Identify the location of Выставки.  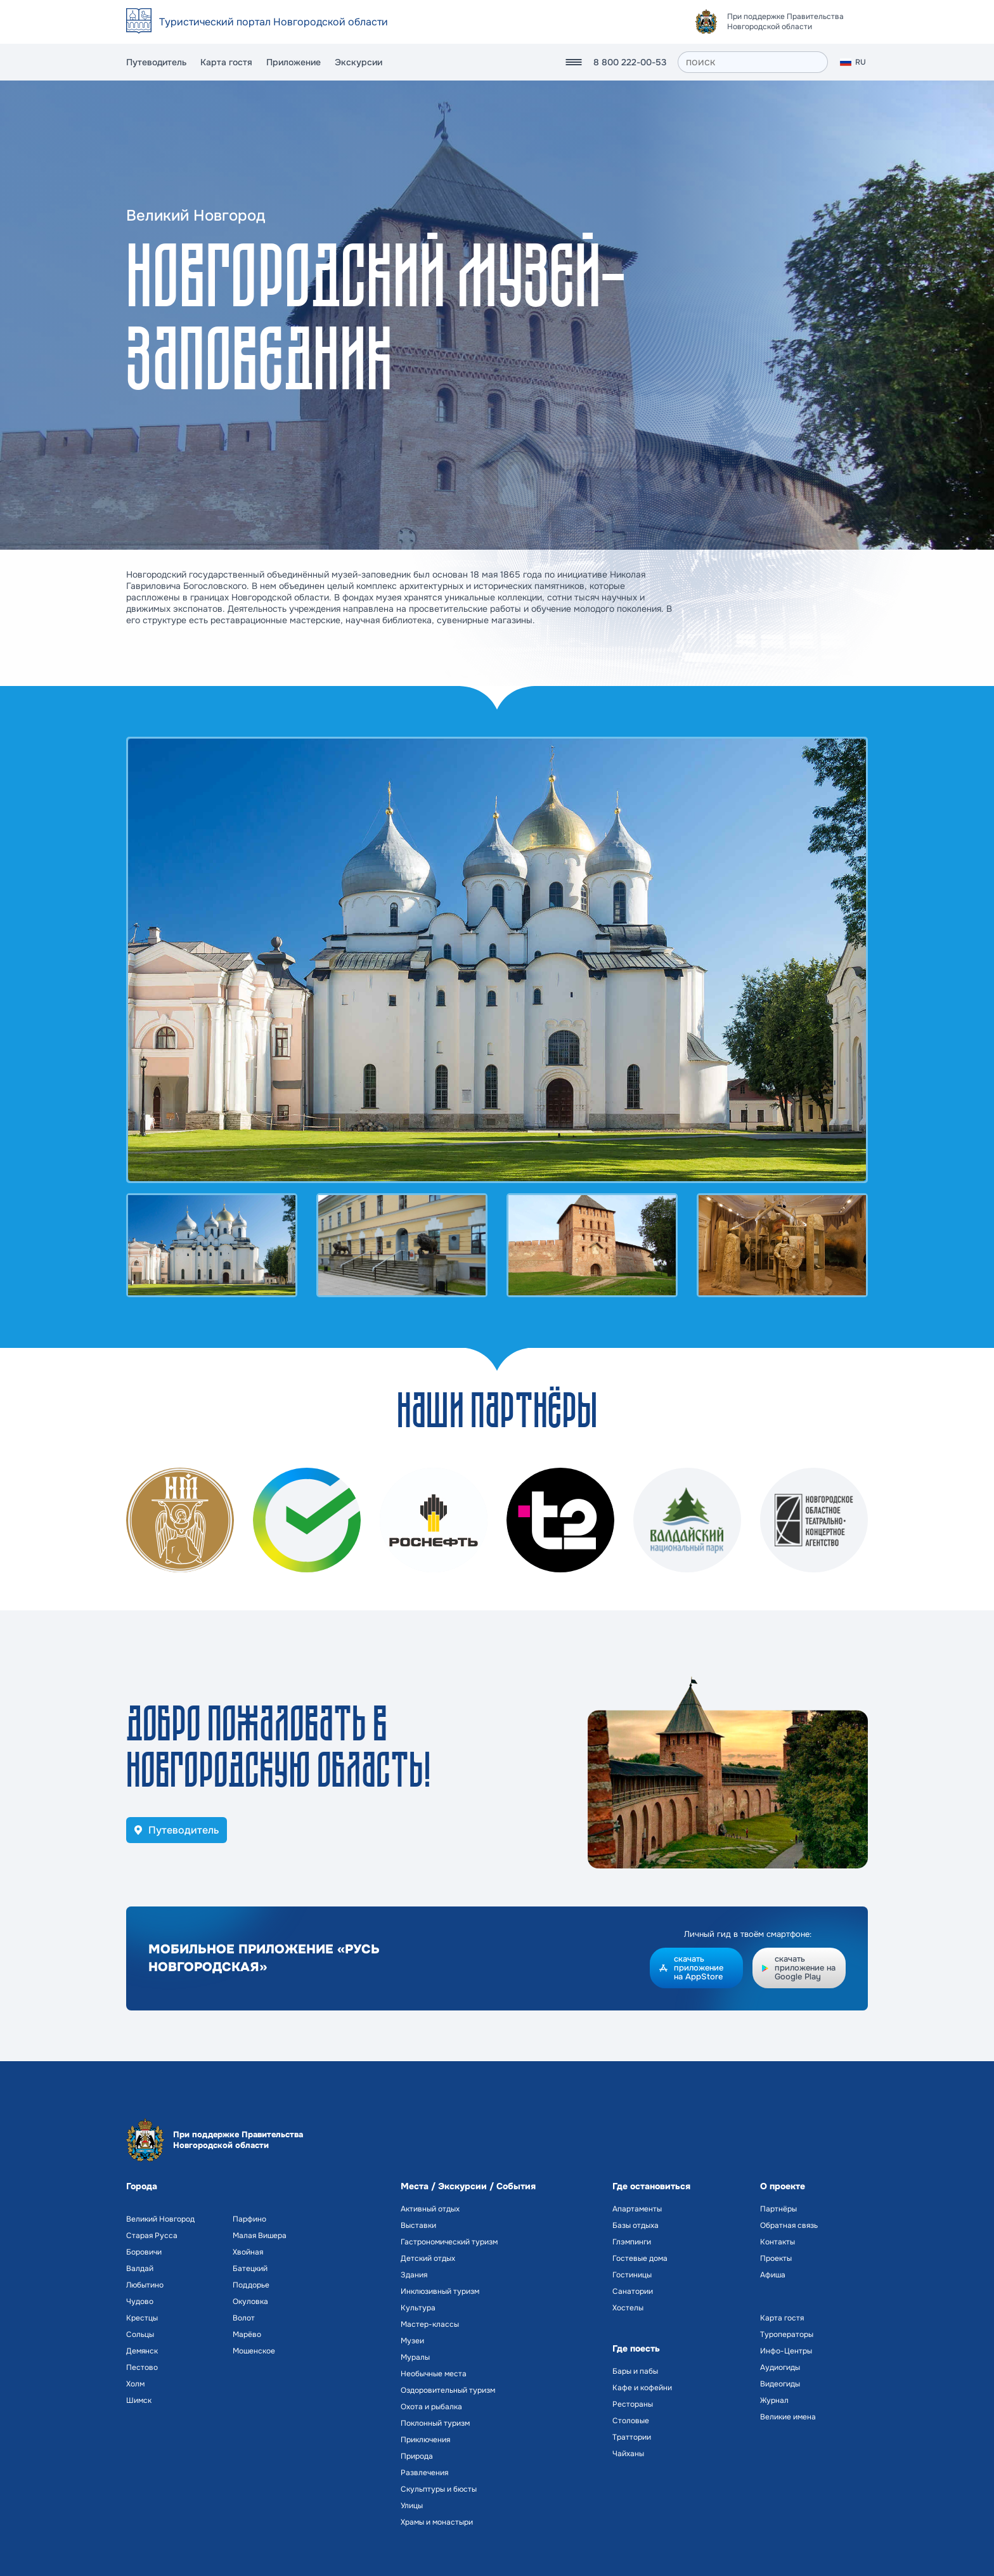
(418, 2225).